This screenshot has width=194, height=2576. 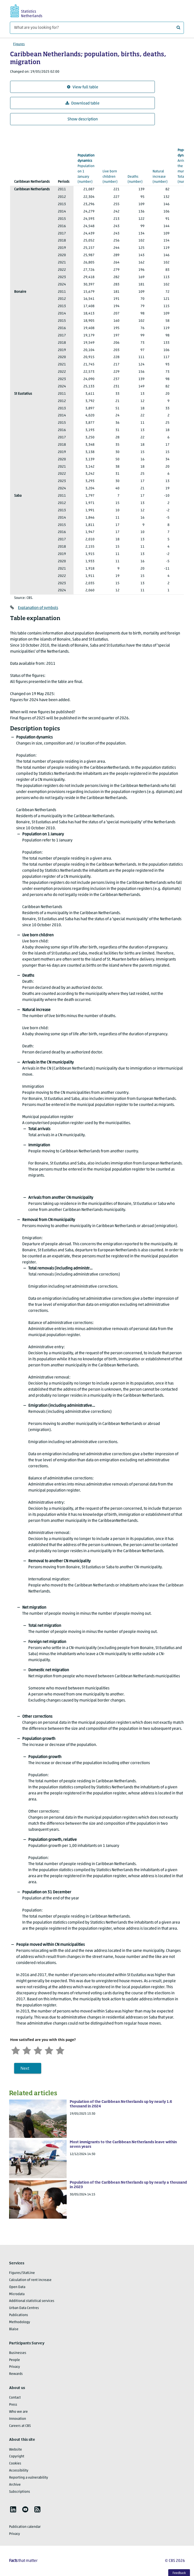 What do you see at coordinates (16, 2456) in the screenshot?
I see `Copyright` at bounding box center [16, 2456].